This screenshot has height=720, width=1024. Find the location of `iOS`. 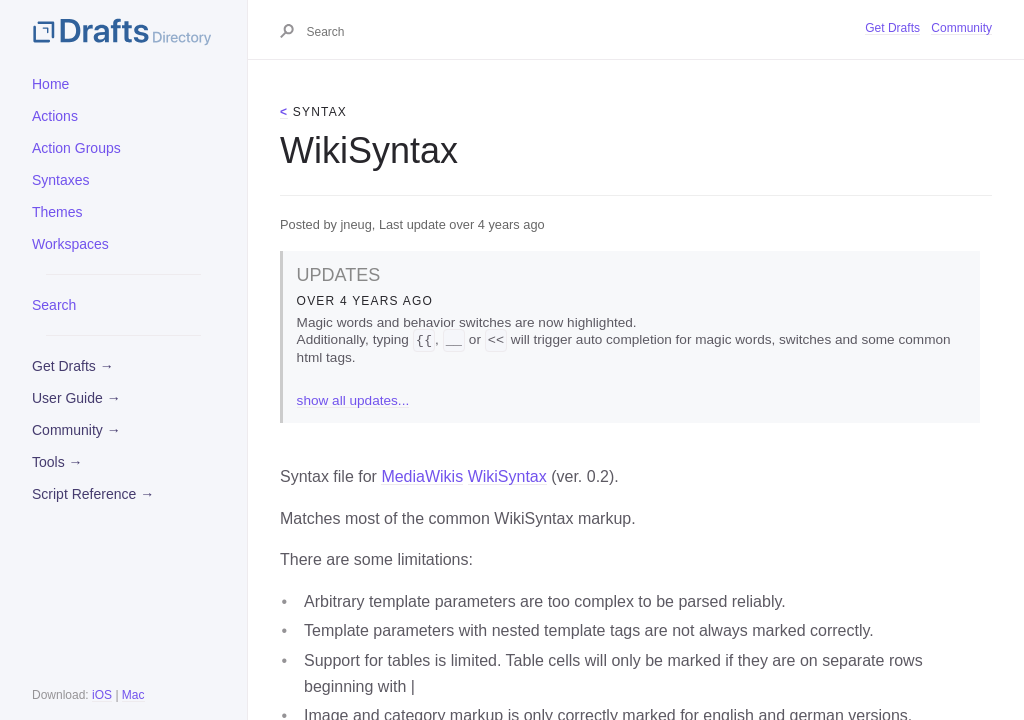

iOS is located at coordinates (102, 695).